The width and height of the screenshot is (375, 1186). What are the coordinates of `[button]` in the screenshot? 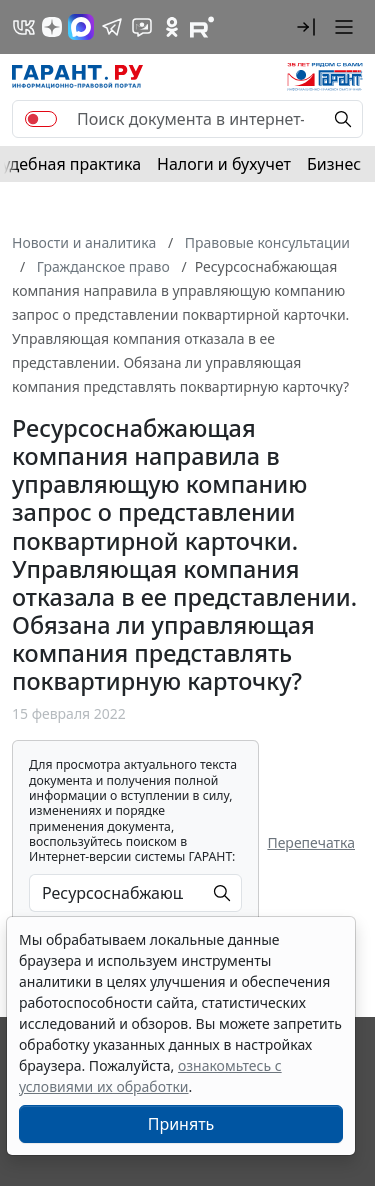 It's located at (306, 27).